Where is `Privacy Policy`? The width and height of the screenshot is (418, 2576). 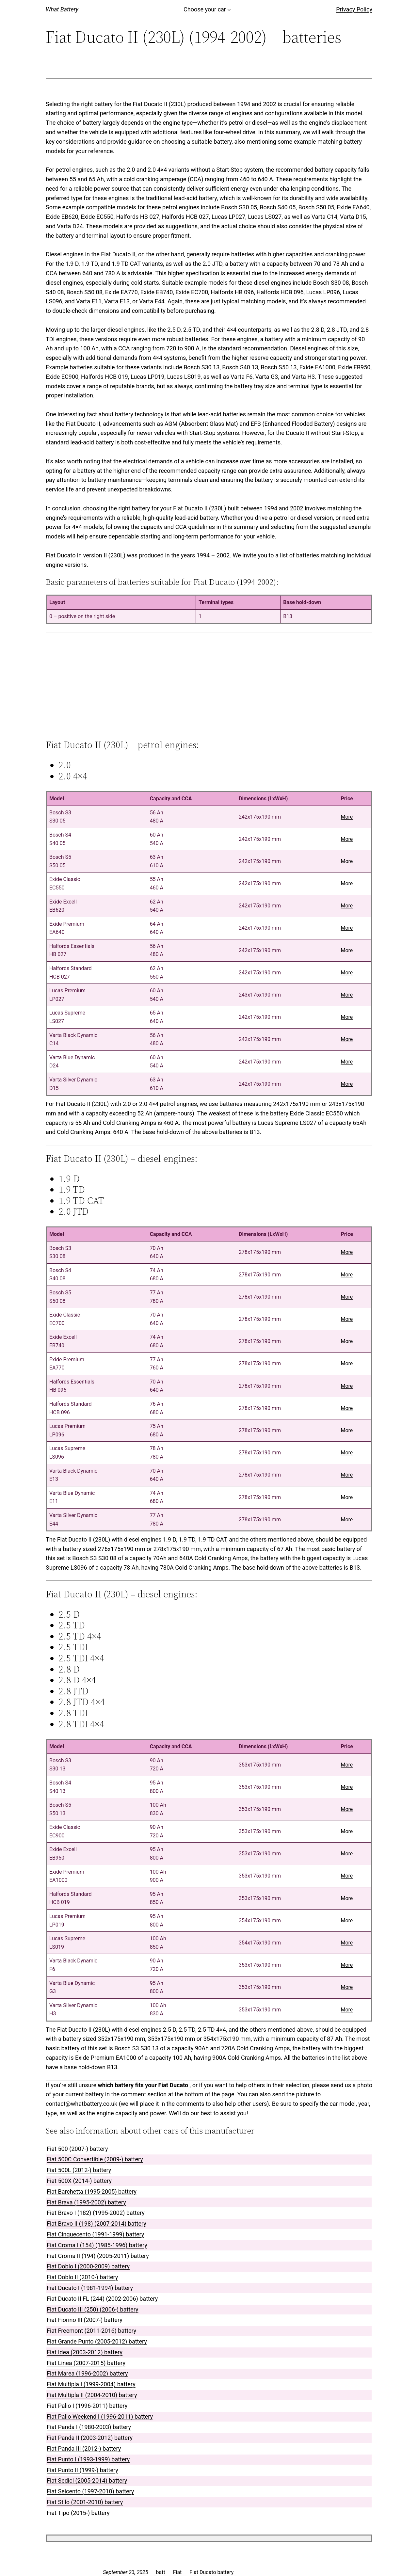
Privacy Policy is located at coordinates (354, 9).